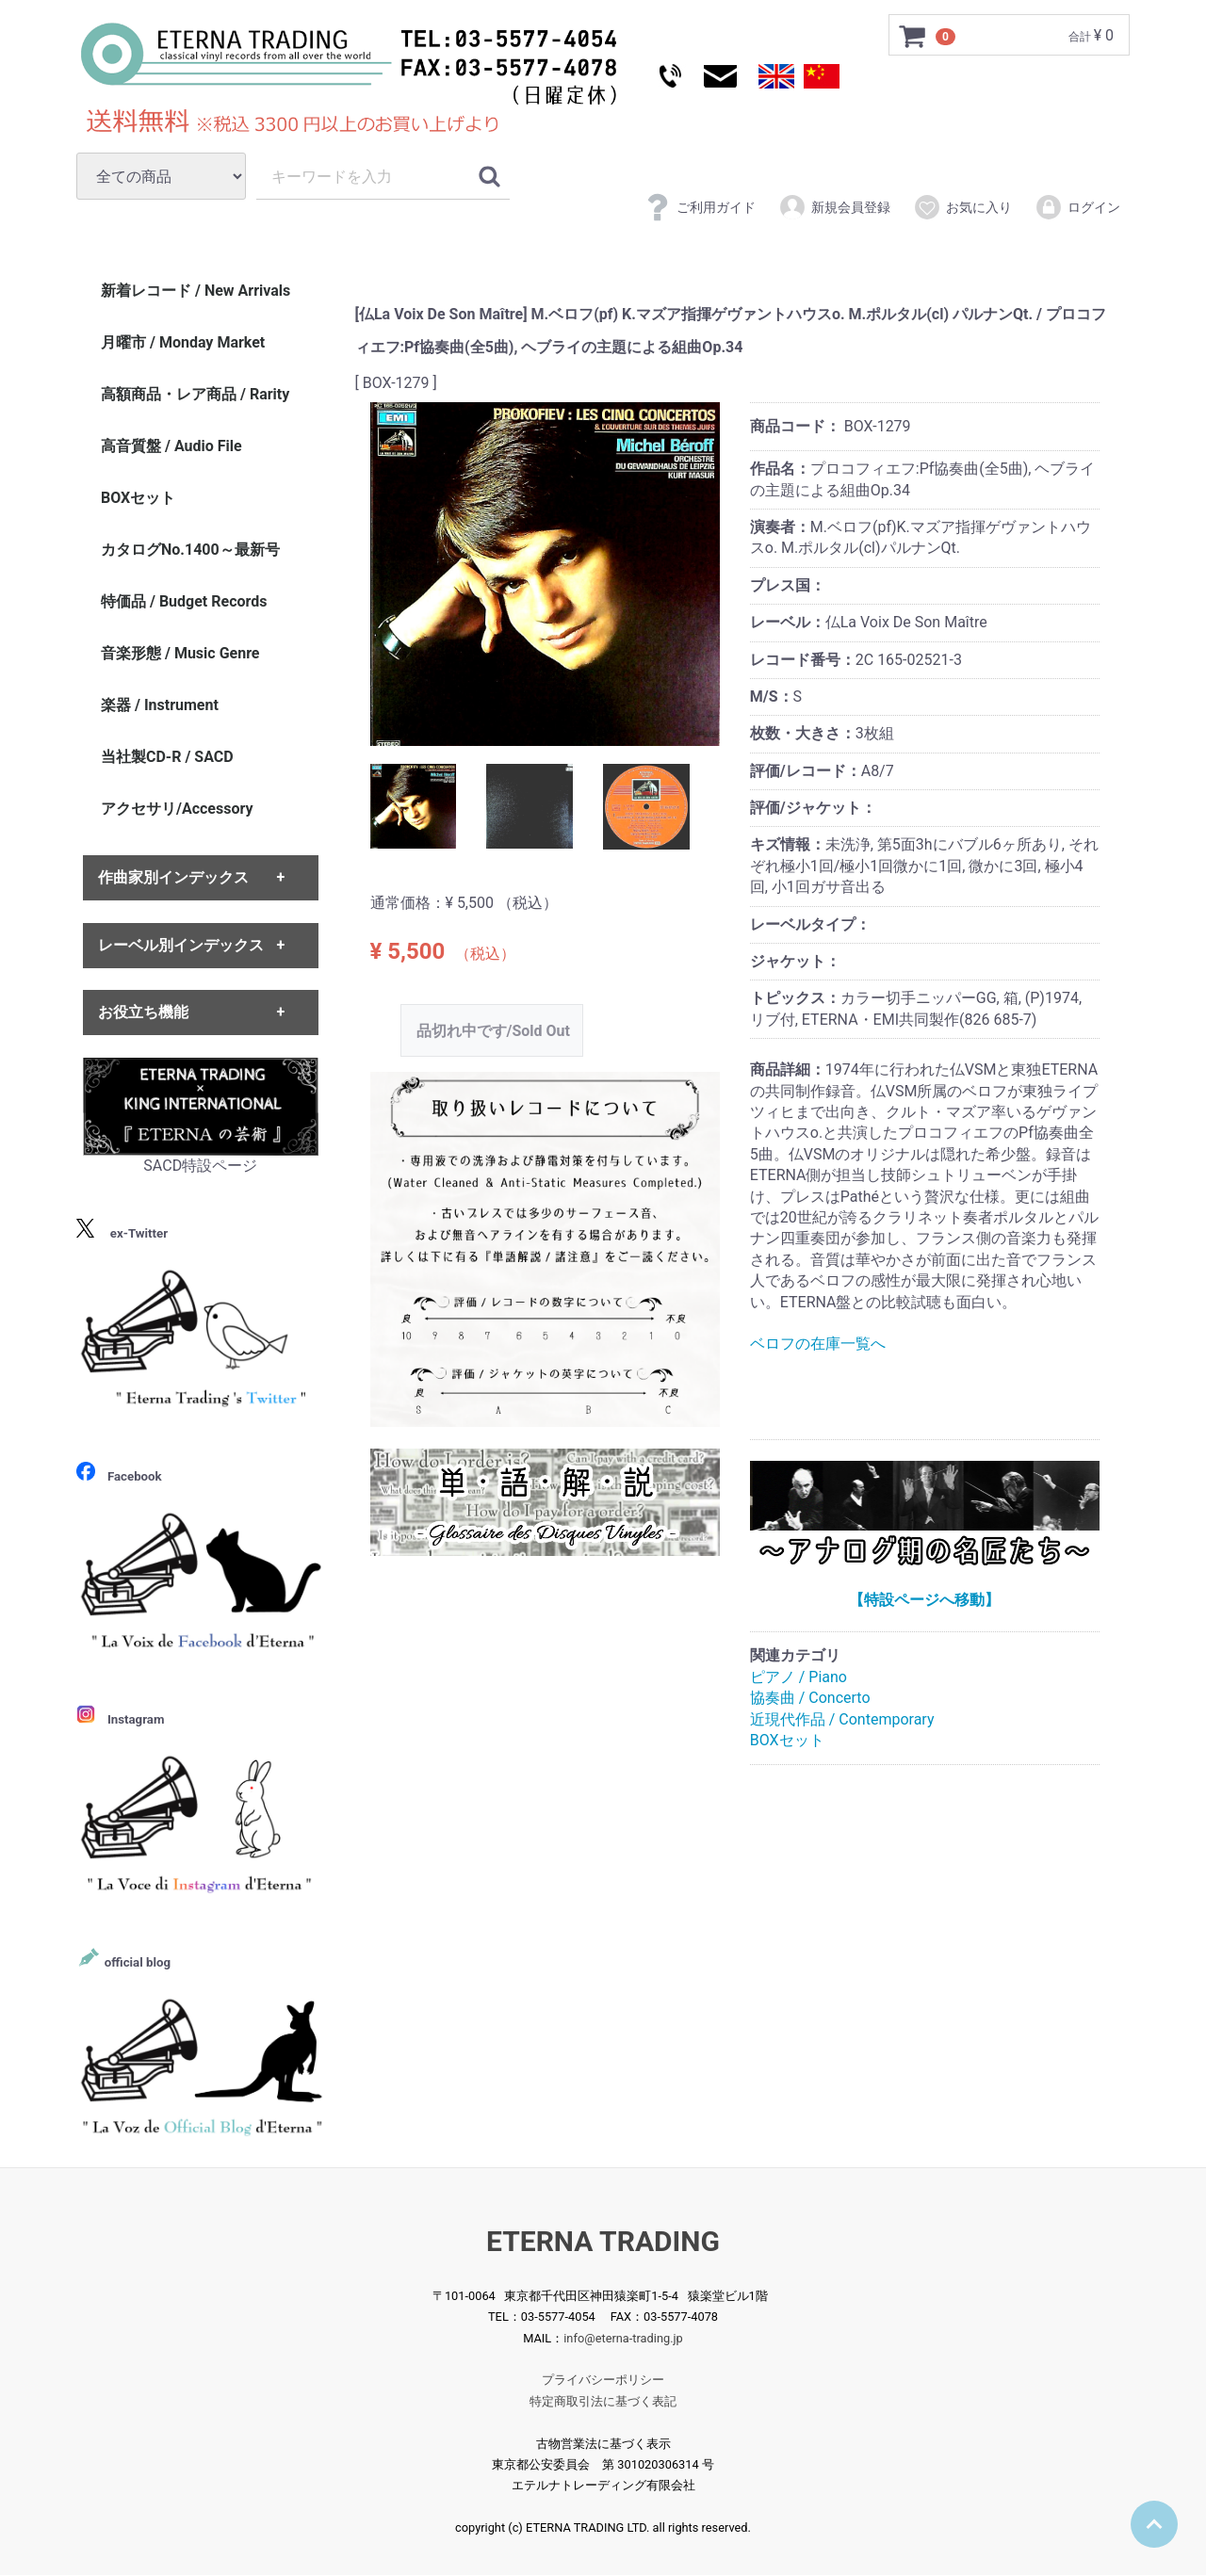 The height and width of the screenshot is (2576, 1206). What do you see at coordinates (623, 2338) in the screenshot?
I see `info@eterna-trading.jp` at bounding box center [623, 2338].